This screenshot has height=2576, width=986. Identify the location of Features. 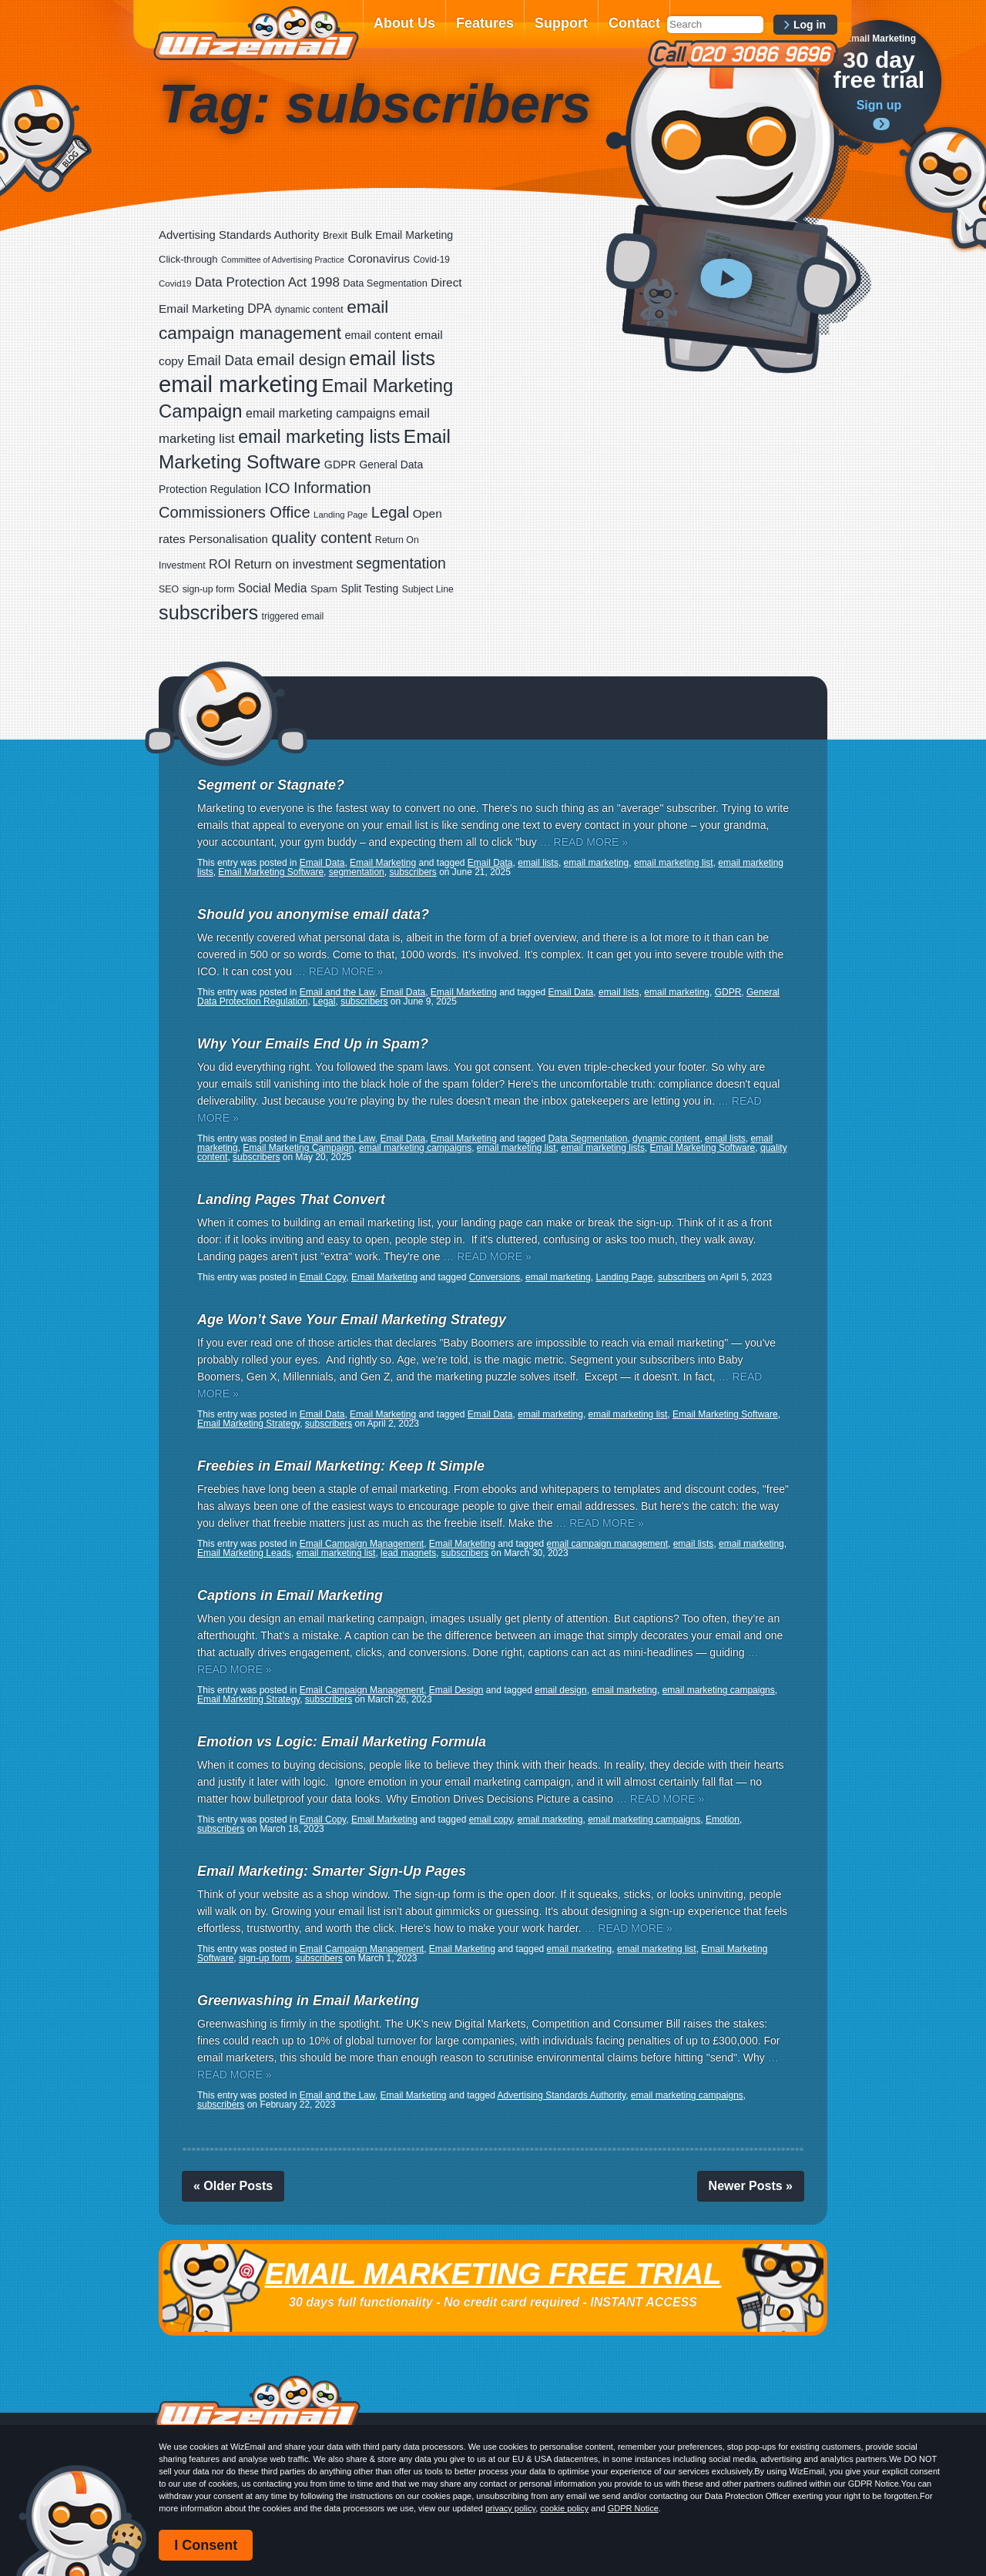
(485, 23).